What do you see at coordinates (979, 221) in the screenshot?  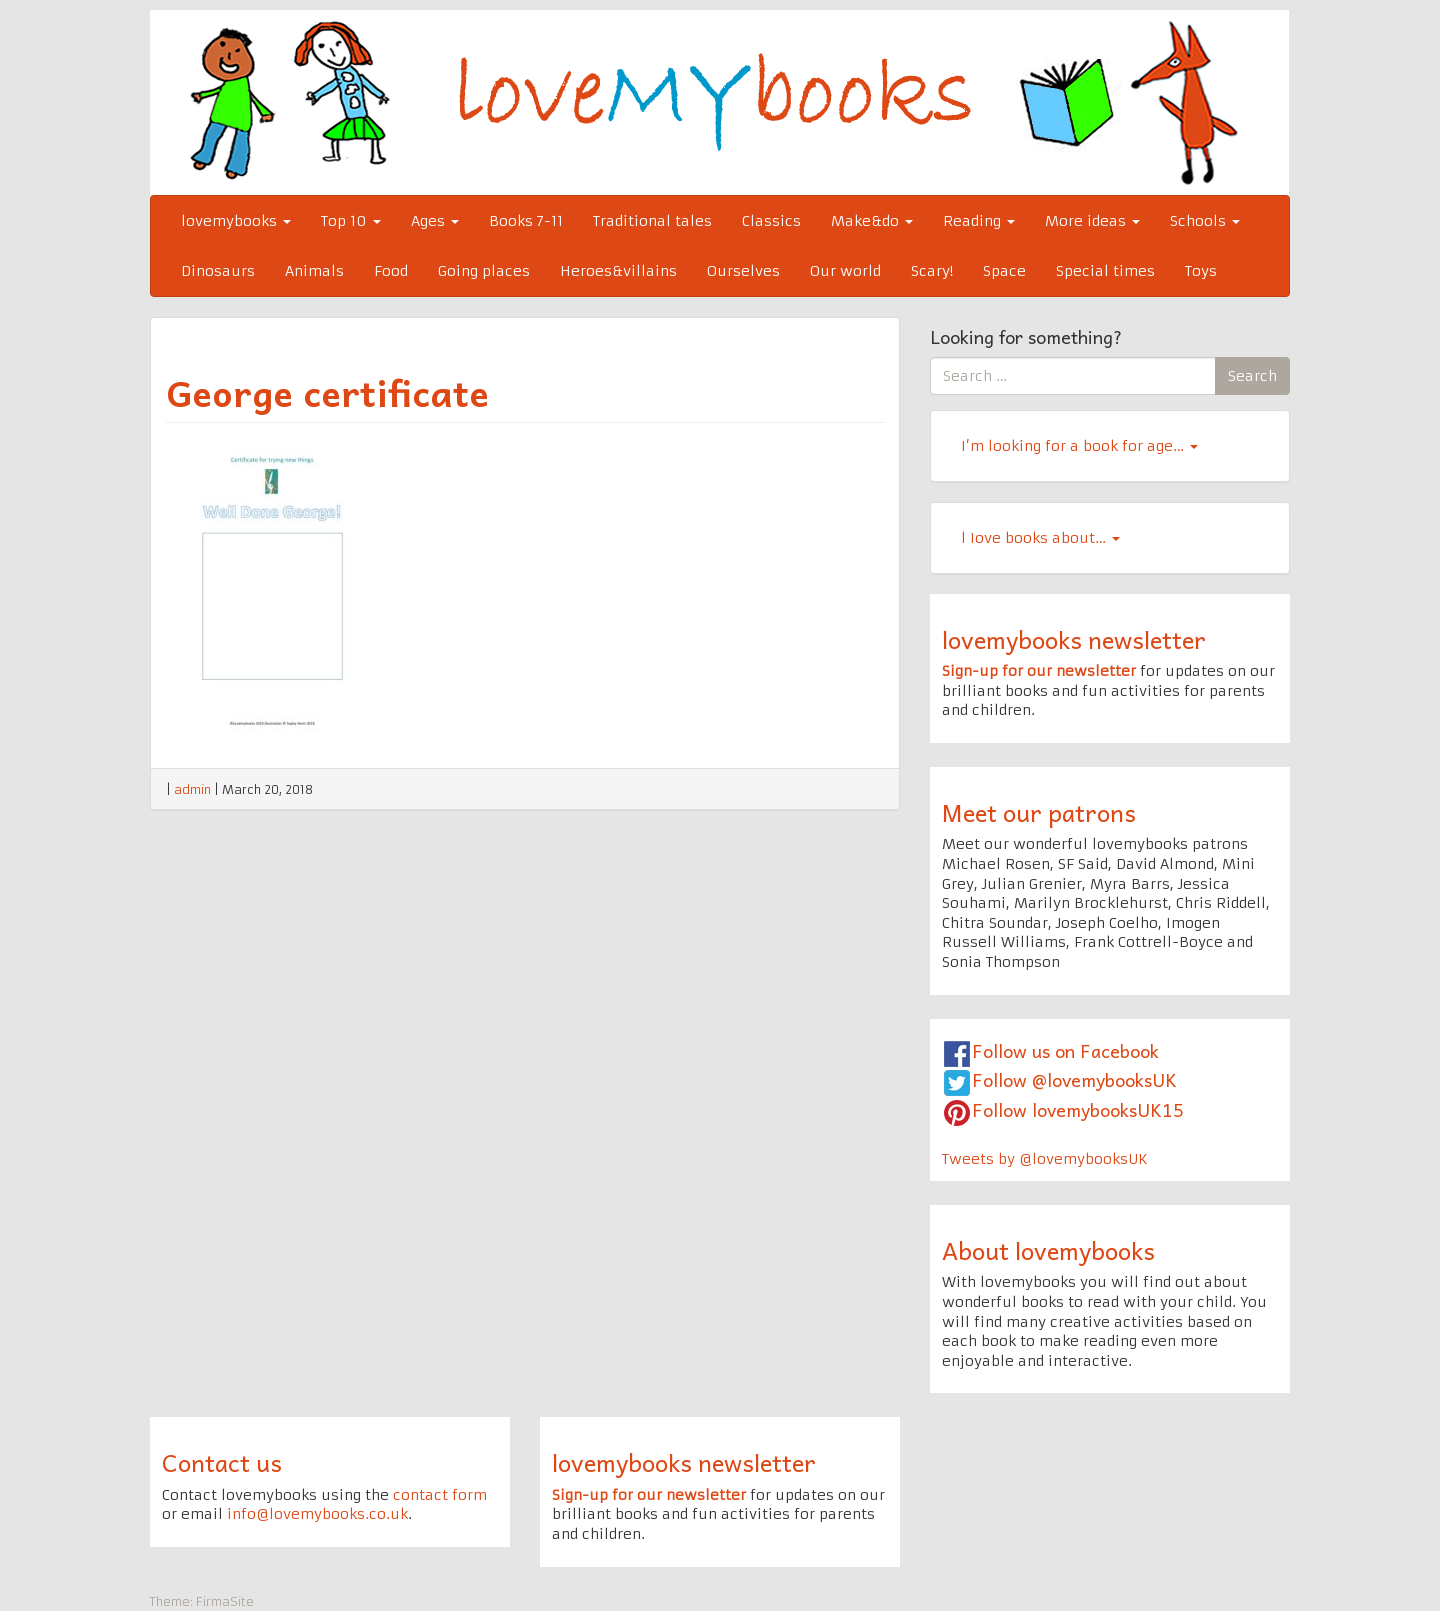 I see `Reading` at bounding box center [979, 221].